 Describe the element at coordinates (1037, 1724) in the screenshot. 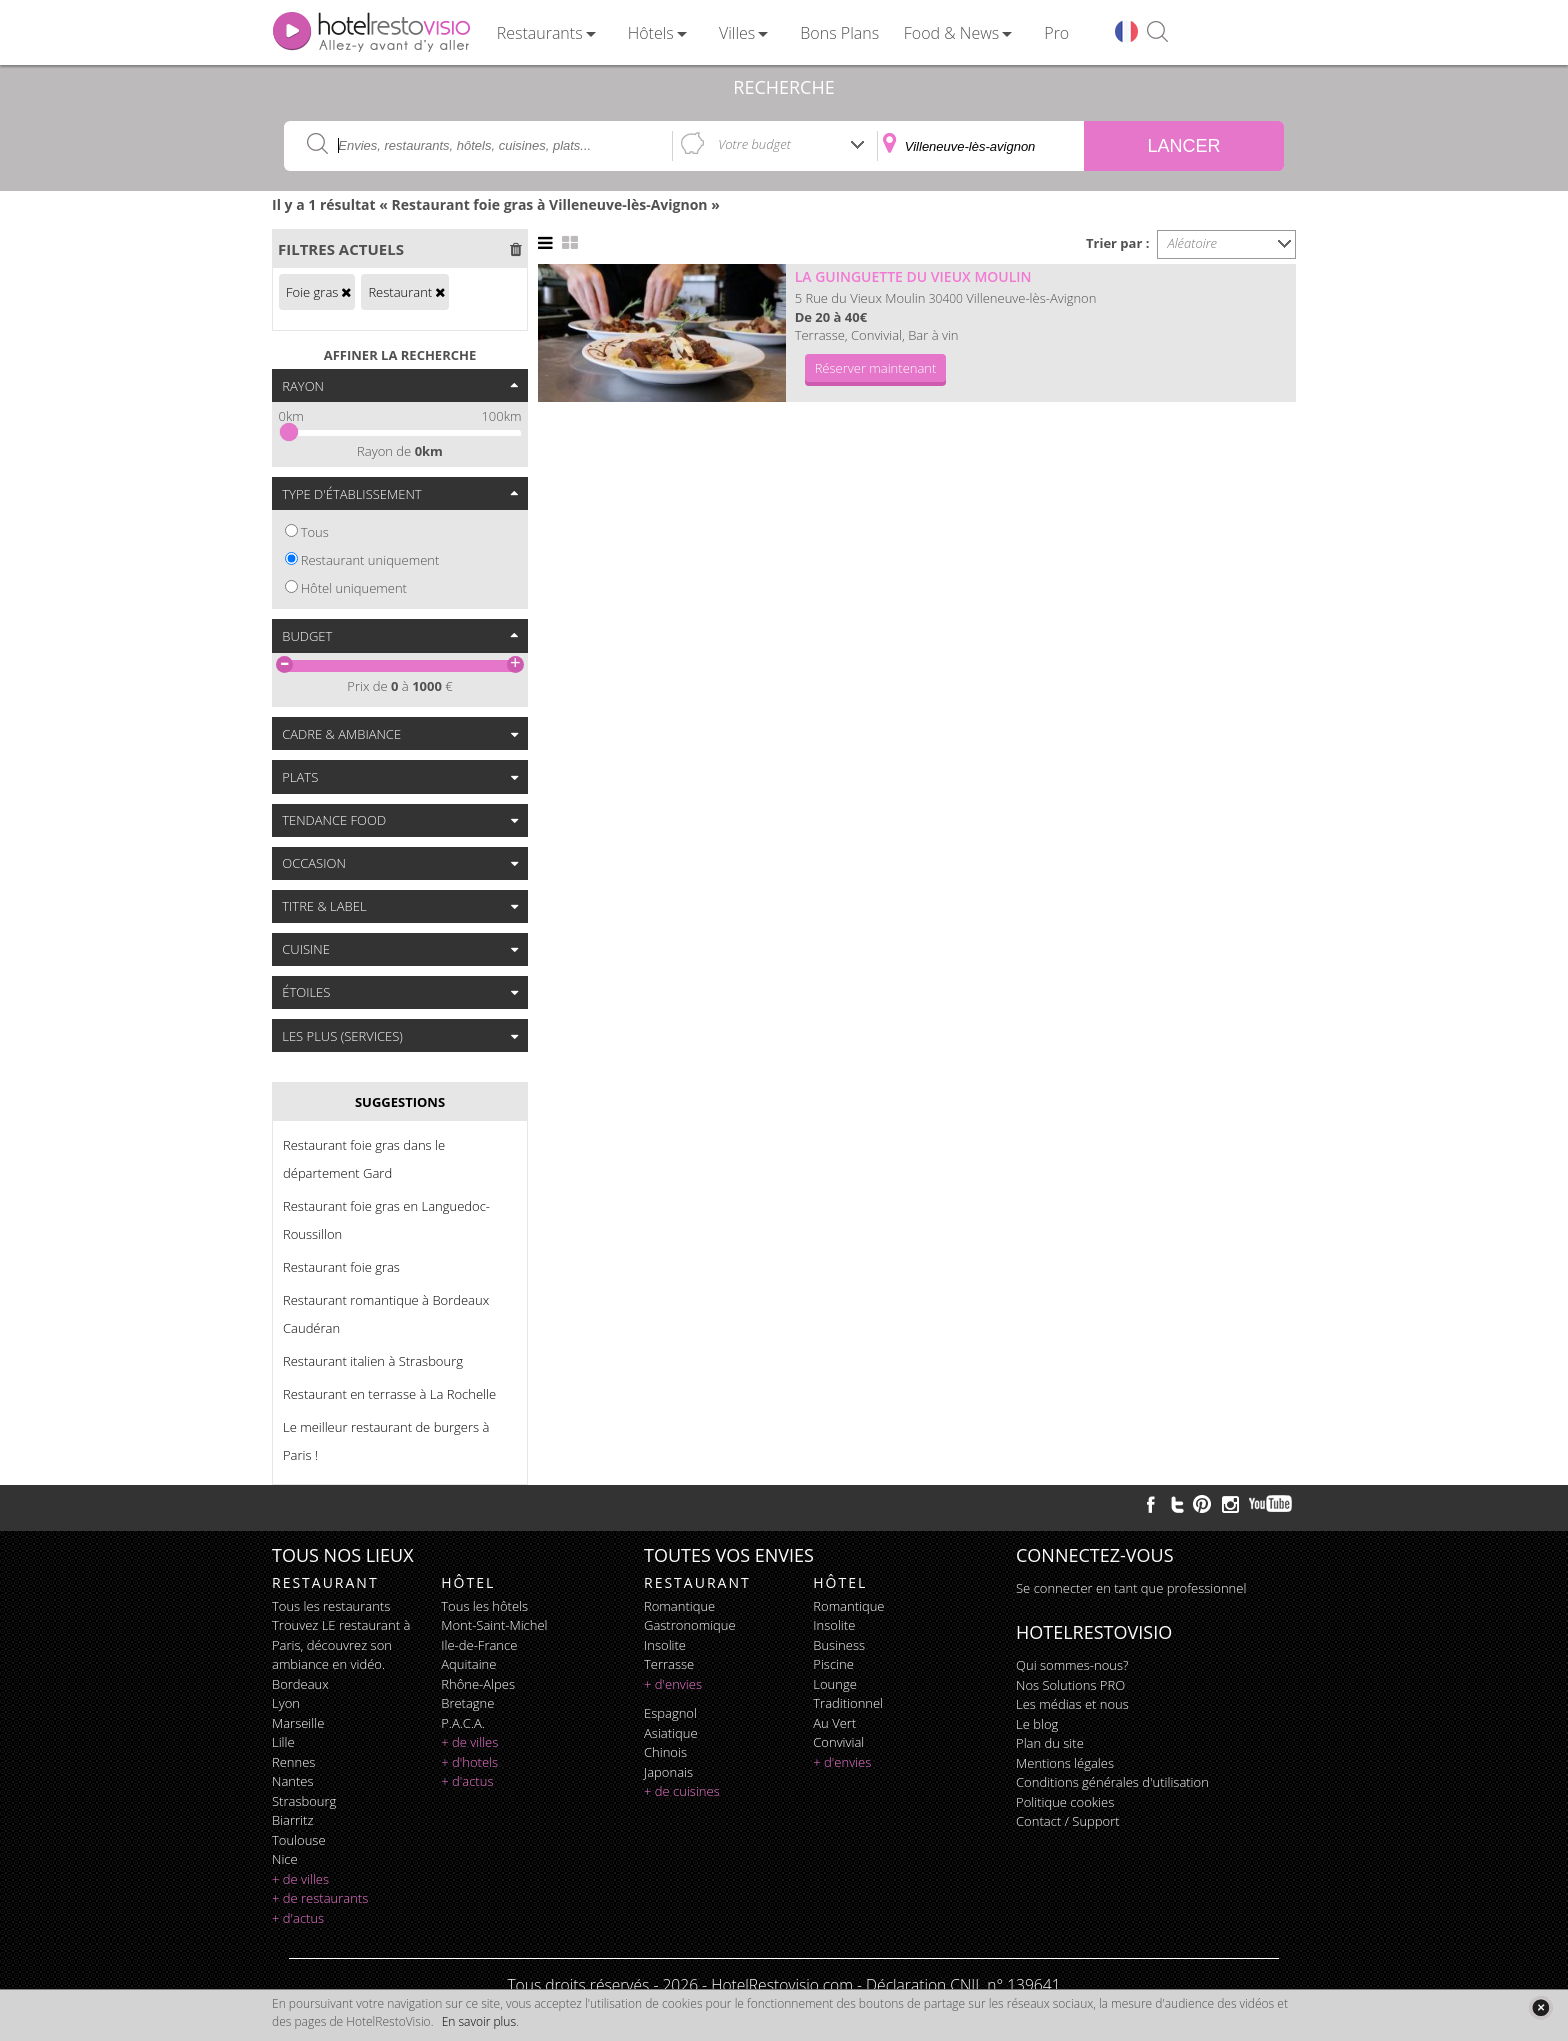

I see `Le blog` at that location.